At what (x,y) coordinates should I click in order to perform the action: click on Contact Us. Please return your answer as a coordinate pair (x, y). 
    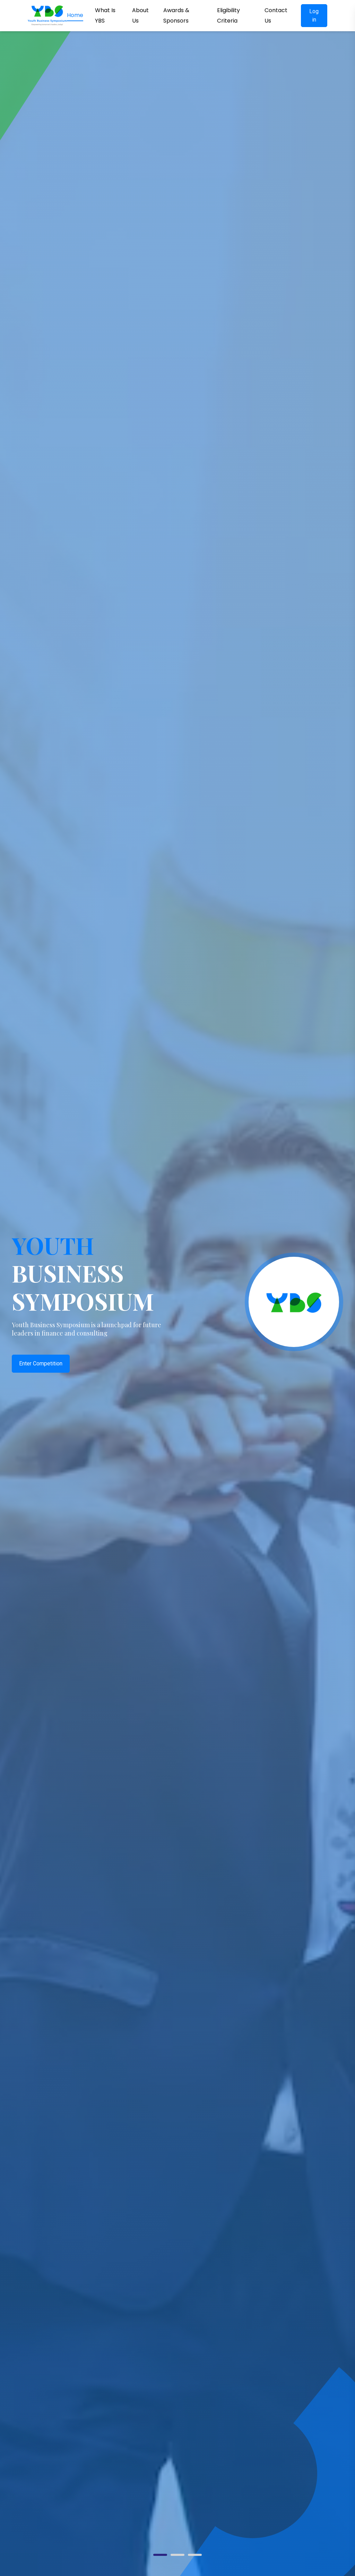
    Looking at the image, I should click on (276, 15).